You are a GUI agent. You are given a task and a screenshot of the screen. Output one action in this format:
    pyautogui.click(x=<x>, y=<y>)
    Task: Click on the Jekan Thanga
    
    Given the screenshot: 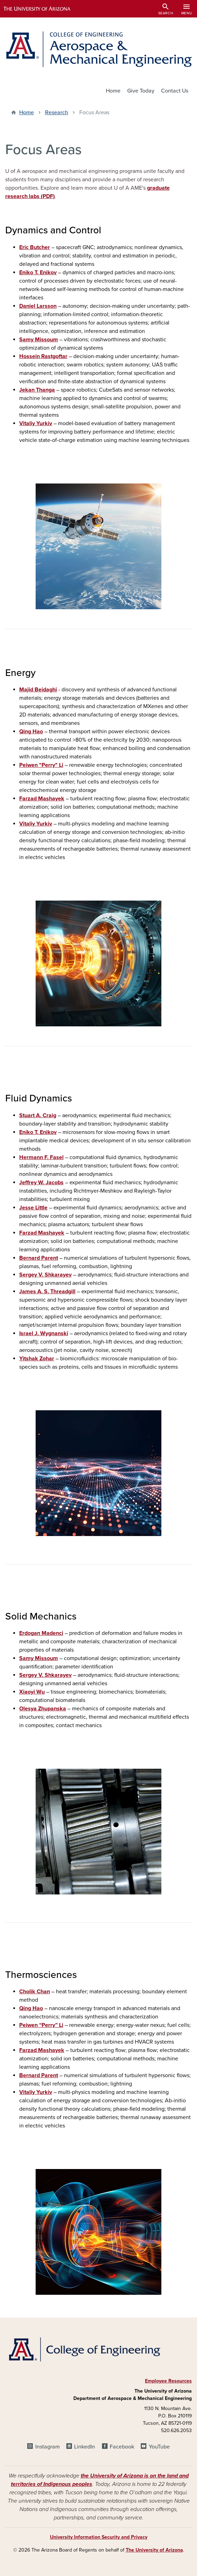 What is the action you would take?
    pyautogui.click(x=37, y=389)
    